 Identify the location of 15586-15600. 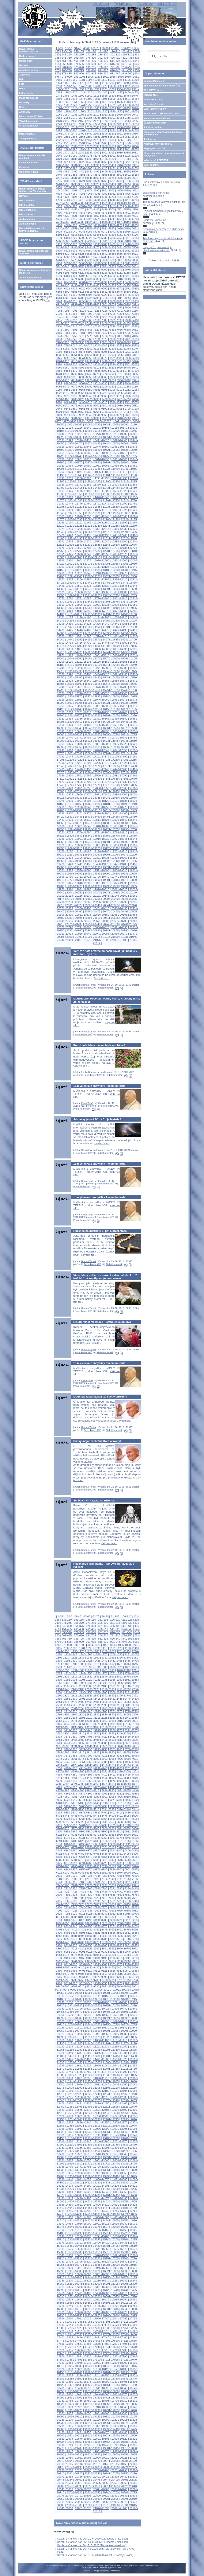
(74, 683).